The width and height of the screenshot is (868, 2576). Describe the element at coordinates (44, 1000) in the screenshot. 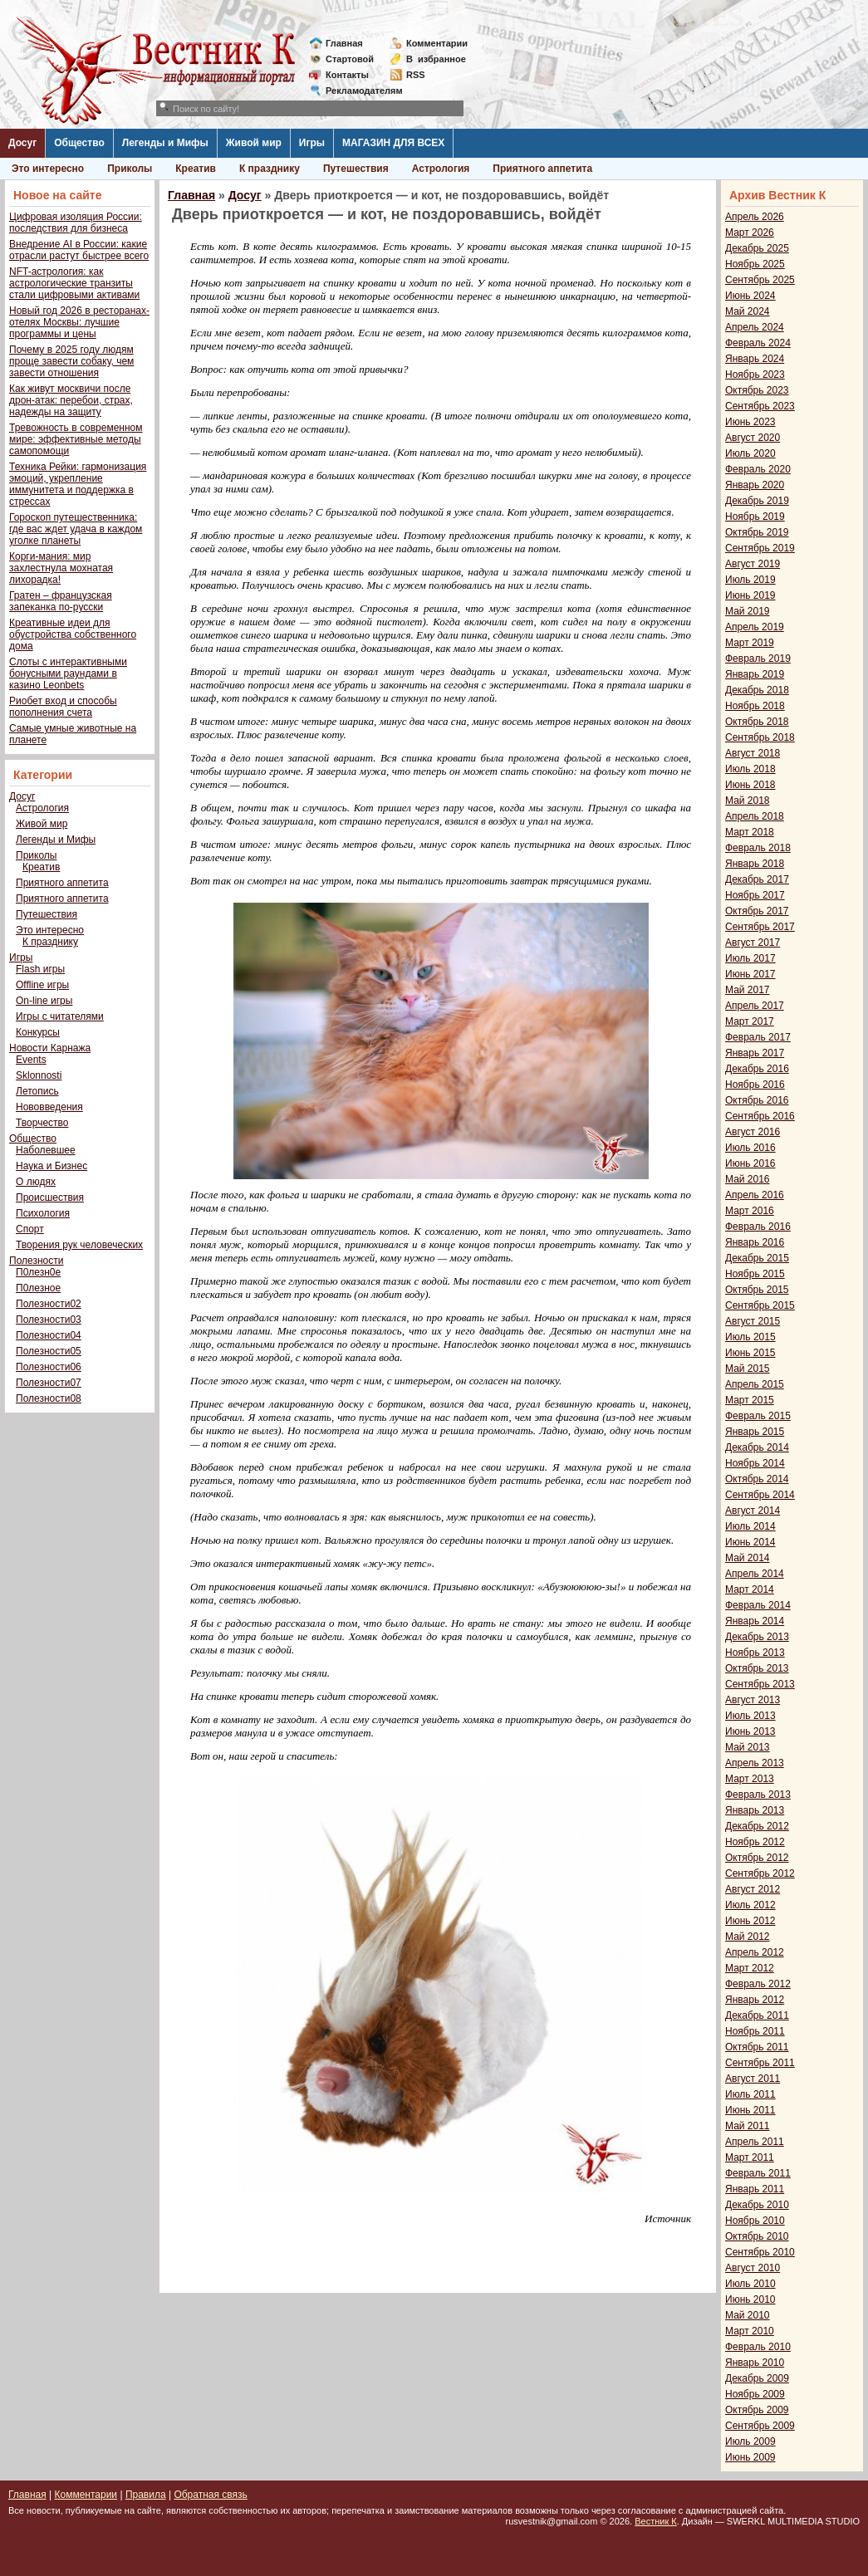

I see `On-line игры` at that location.